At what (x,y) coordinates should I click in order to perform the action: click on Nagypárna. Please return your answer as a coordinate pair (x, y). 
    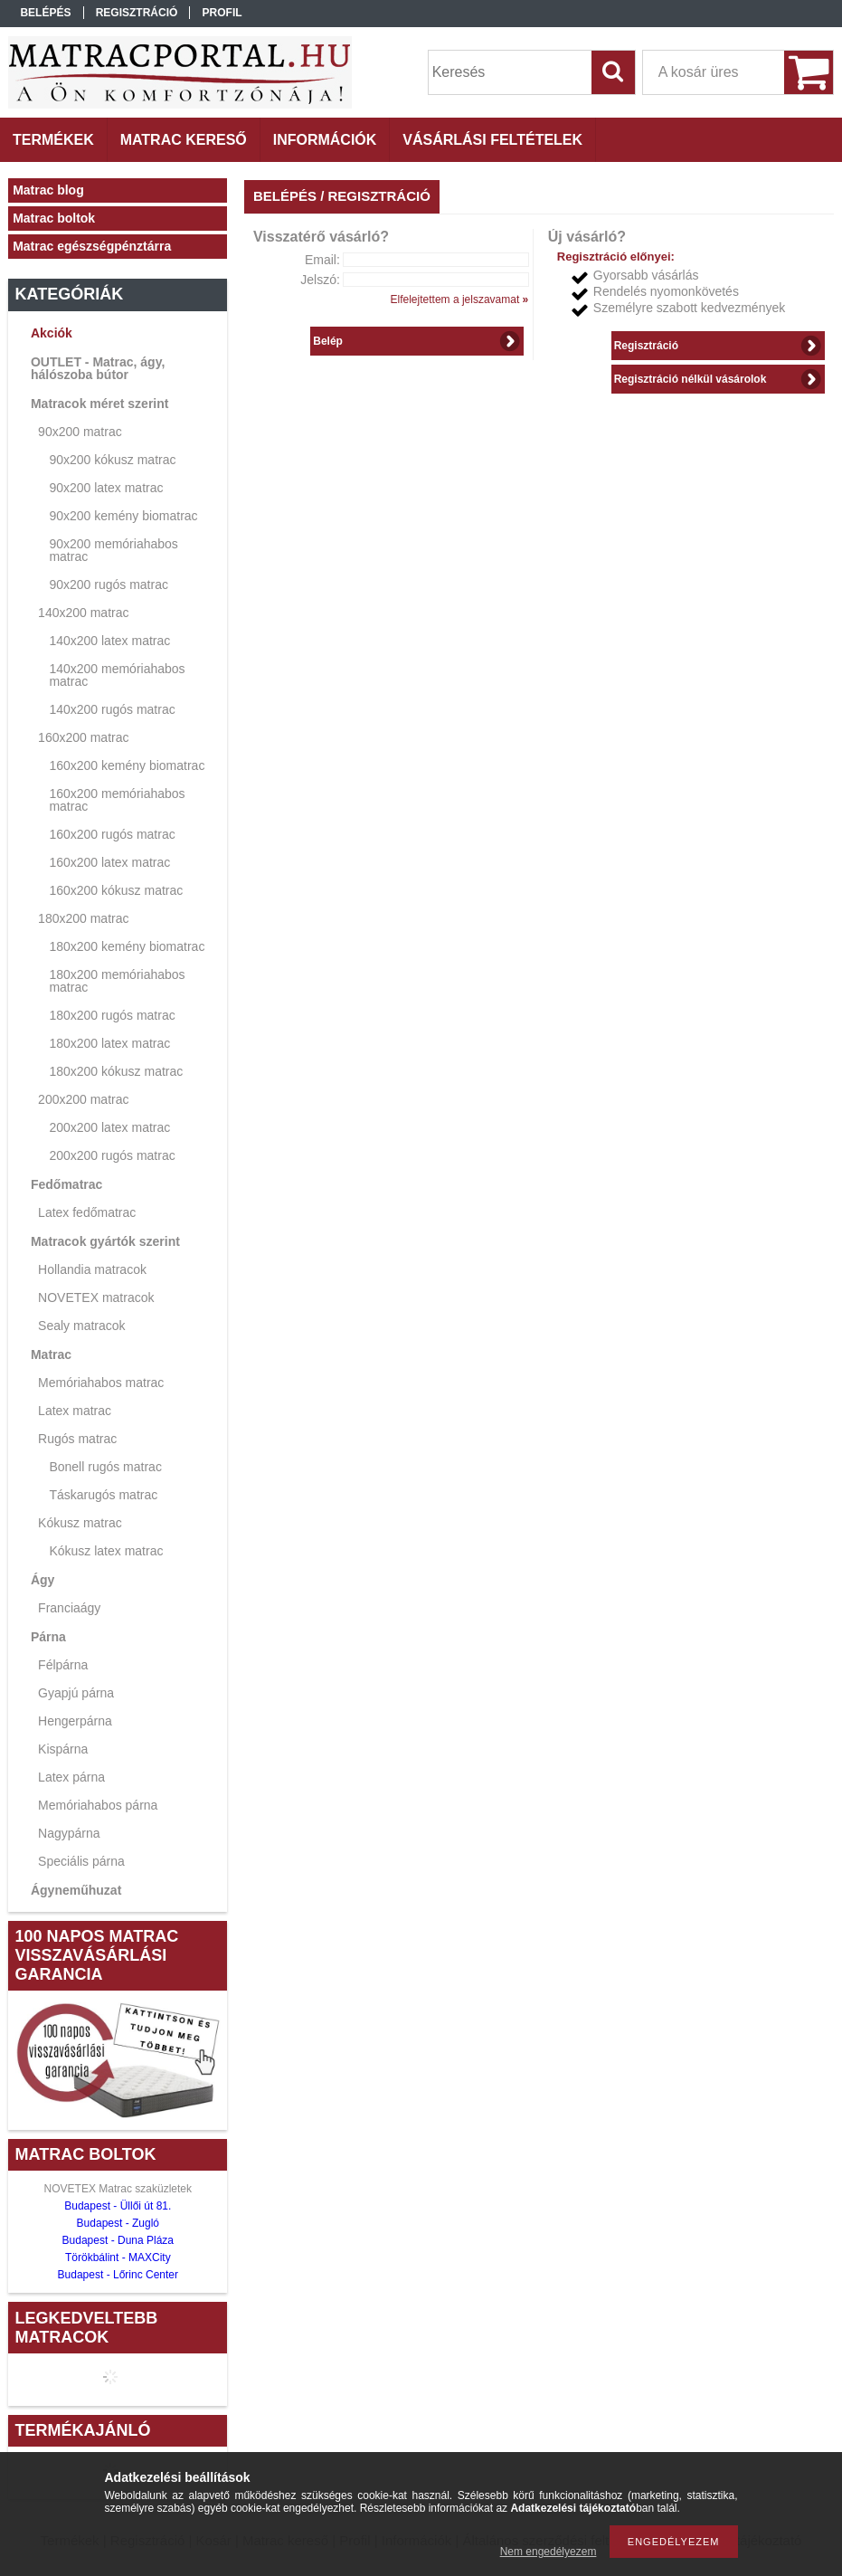
    Looking at the image, I should click on (69, 1833).